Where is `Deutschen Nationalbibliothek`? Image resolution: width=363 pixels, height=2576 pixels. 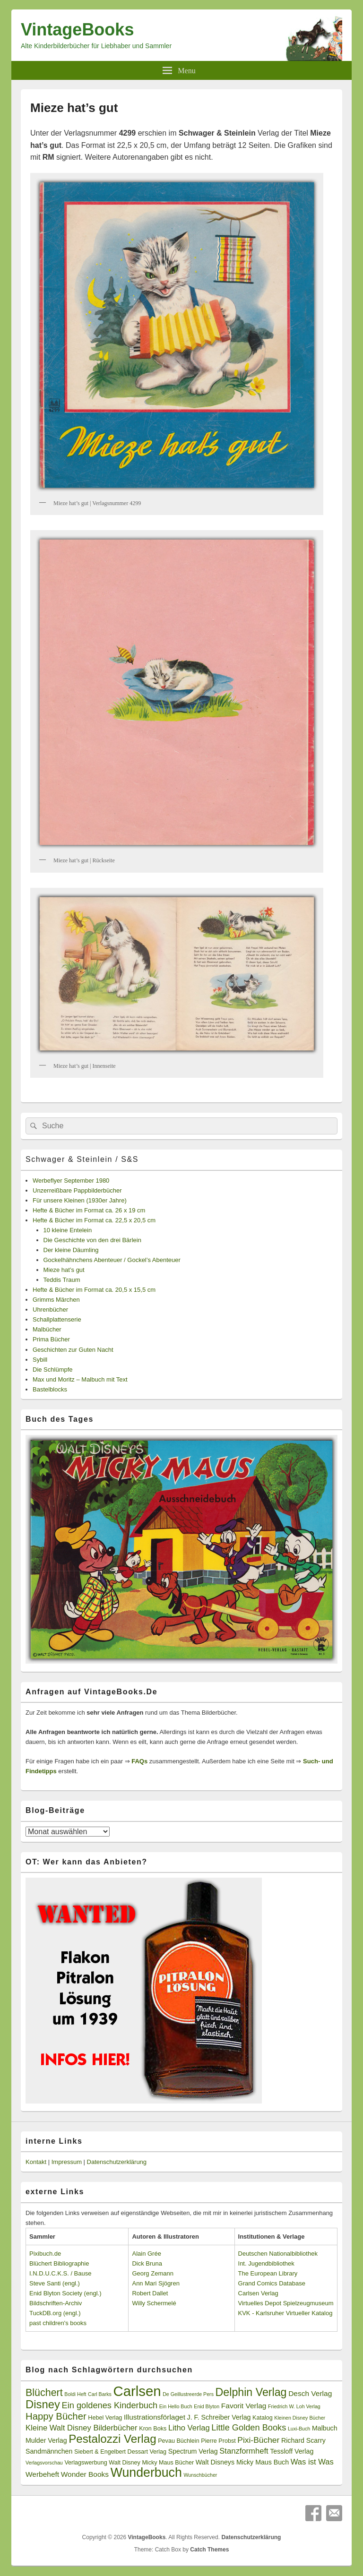
Deutschen Nationalbibliothek is located at coordinates (278, 2253).